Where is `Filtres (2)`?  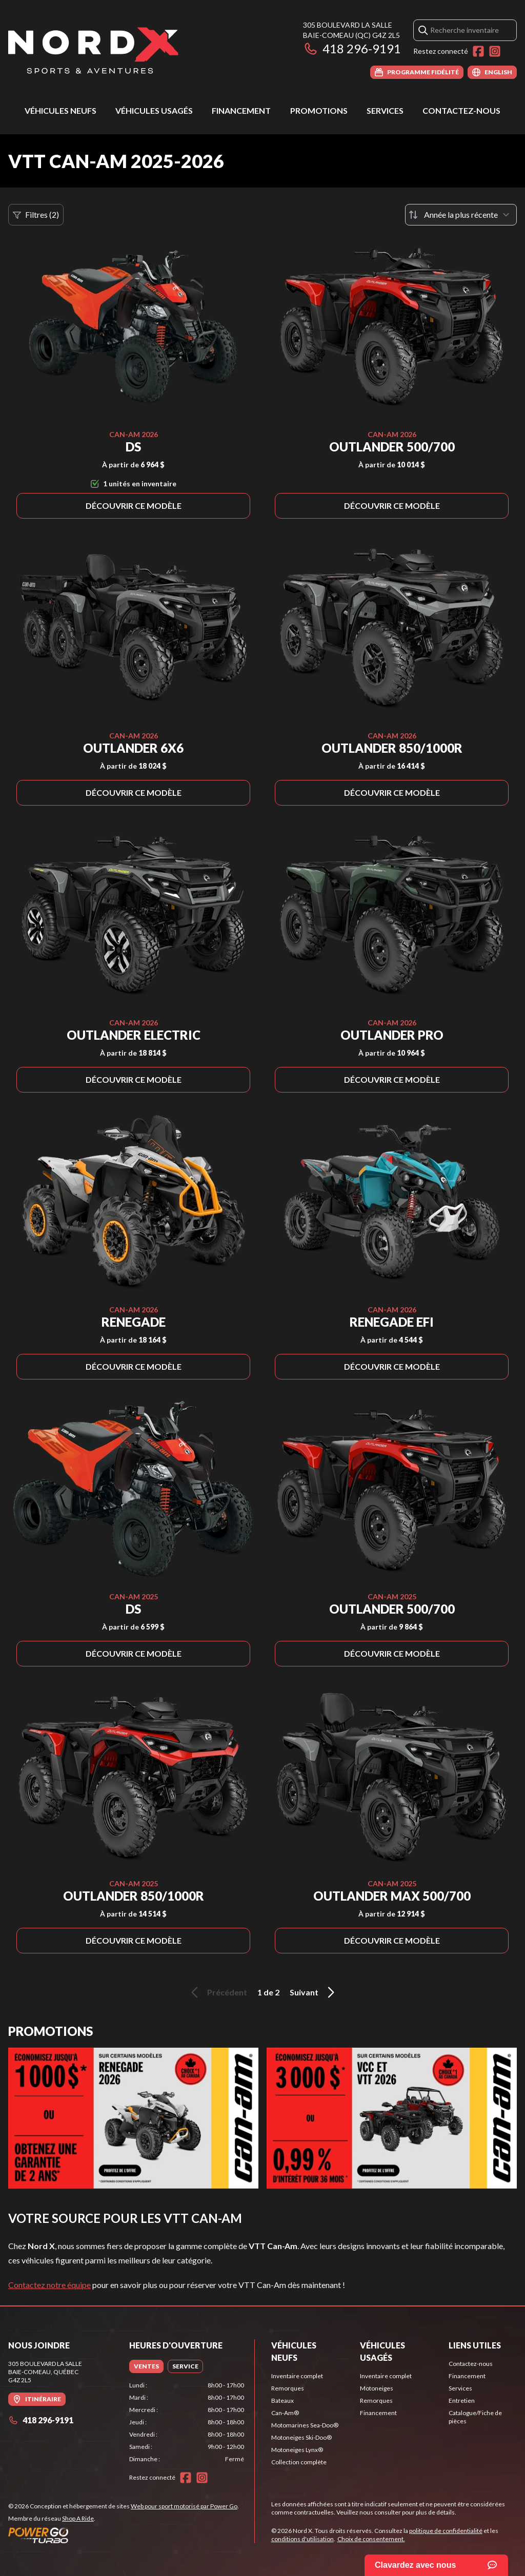
Filtres (2) is located at coordinates (36, 215).